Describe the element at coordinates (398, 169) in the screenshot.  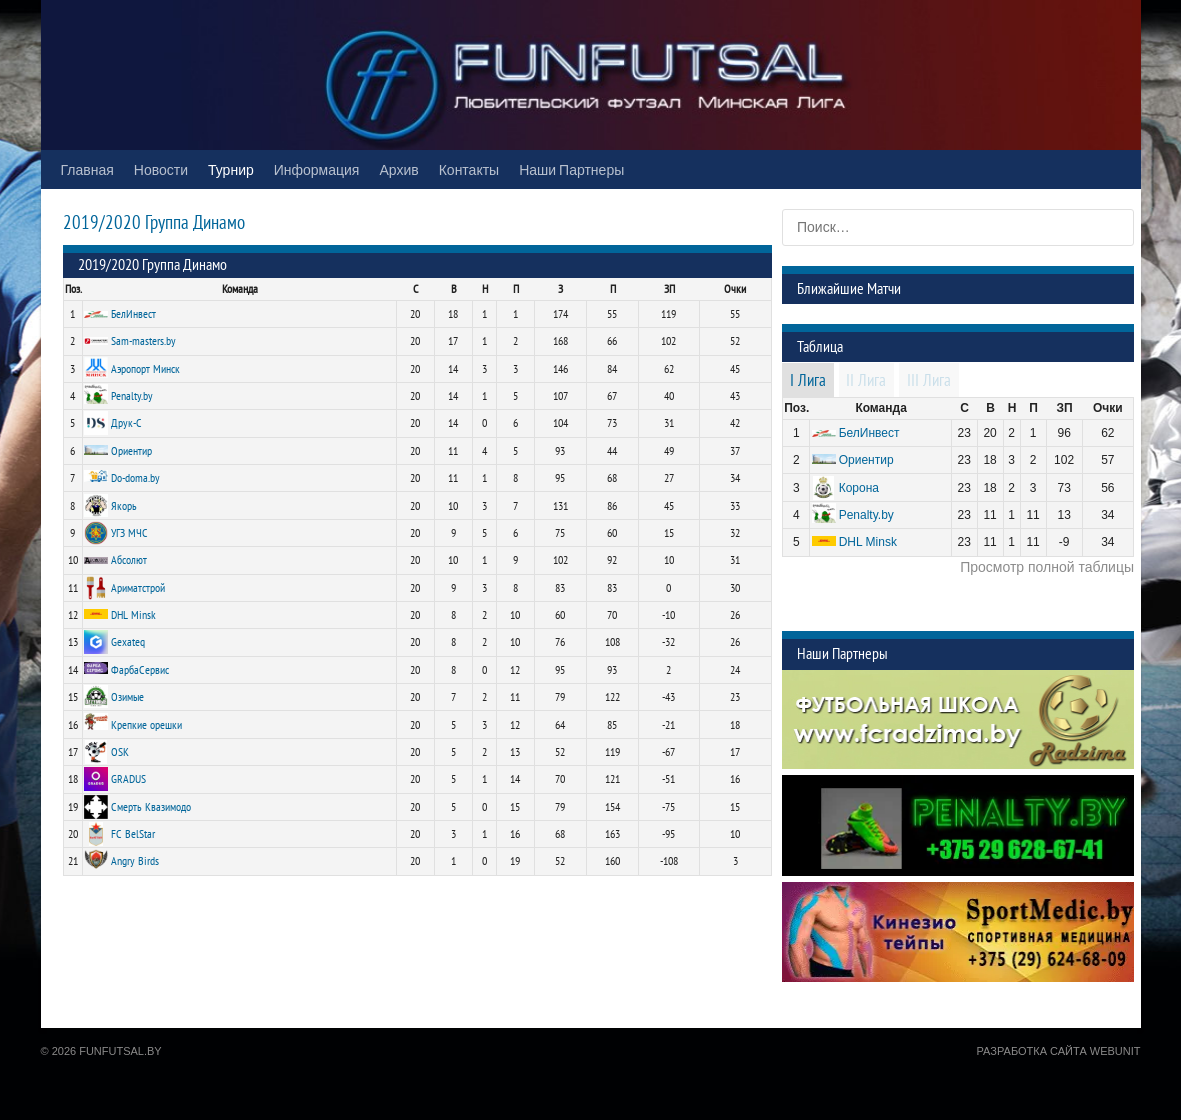
I see `Архив` at that location.